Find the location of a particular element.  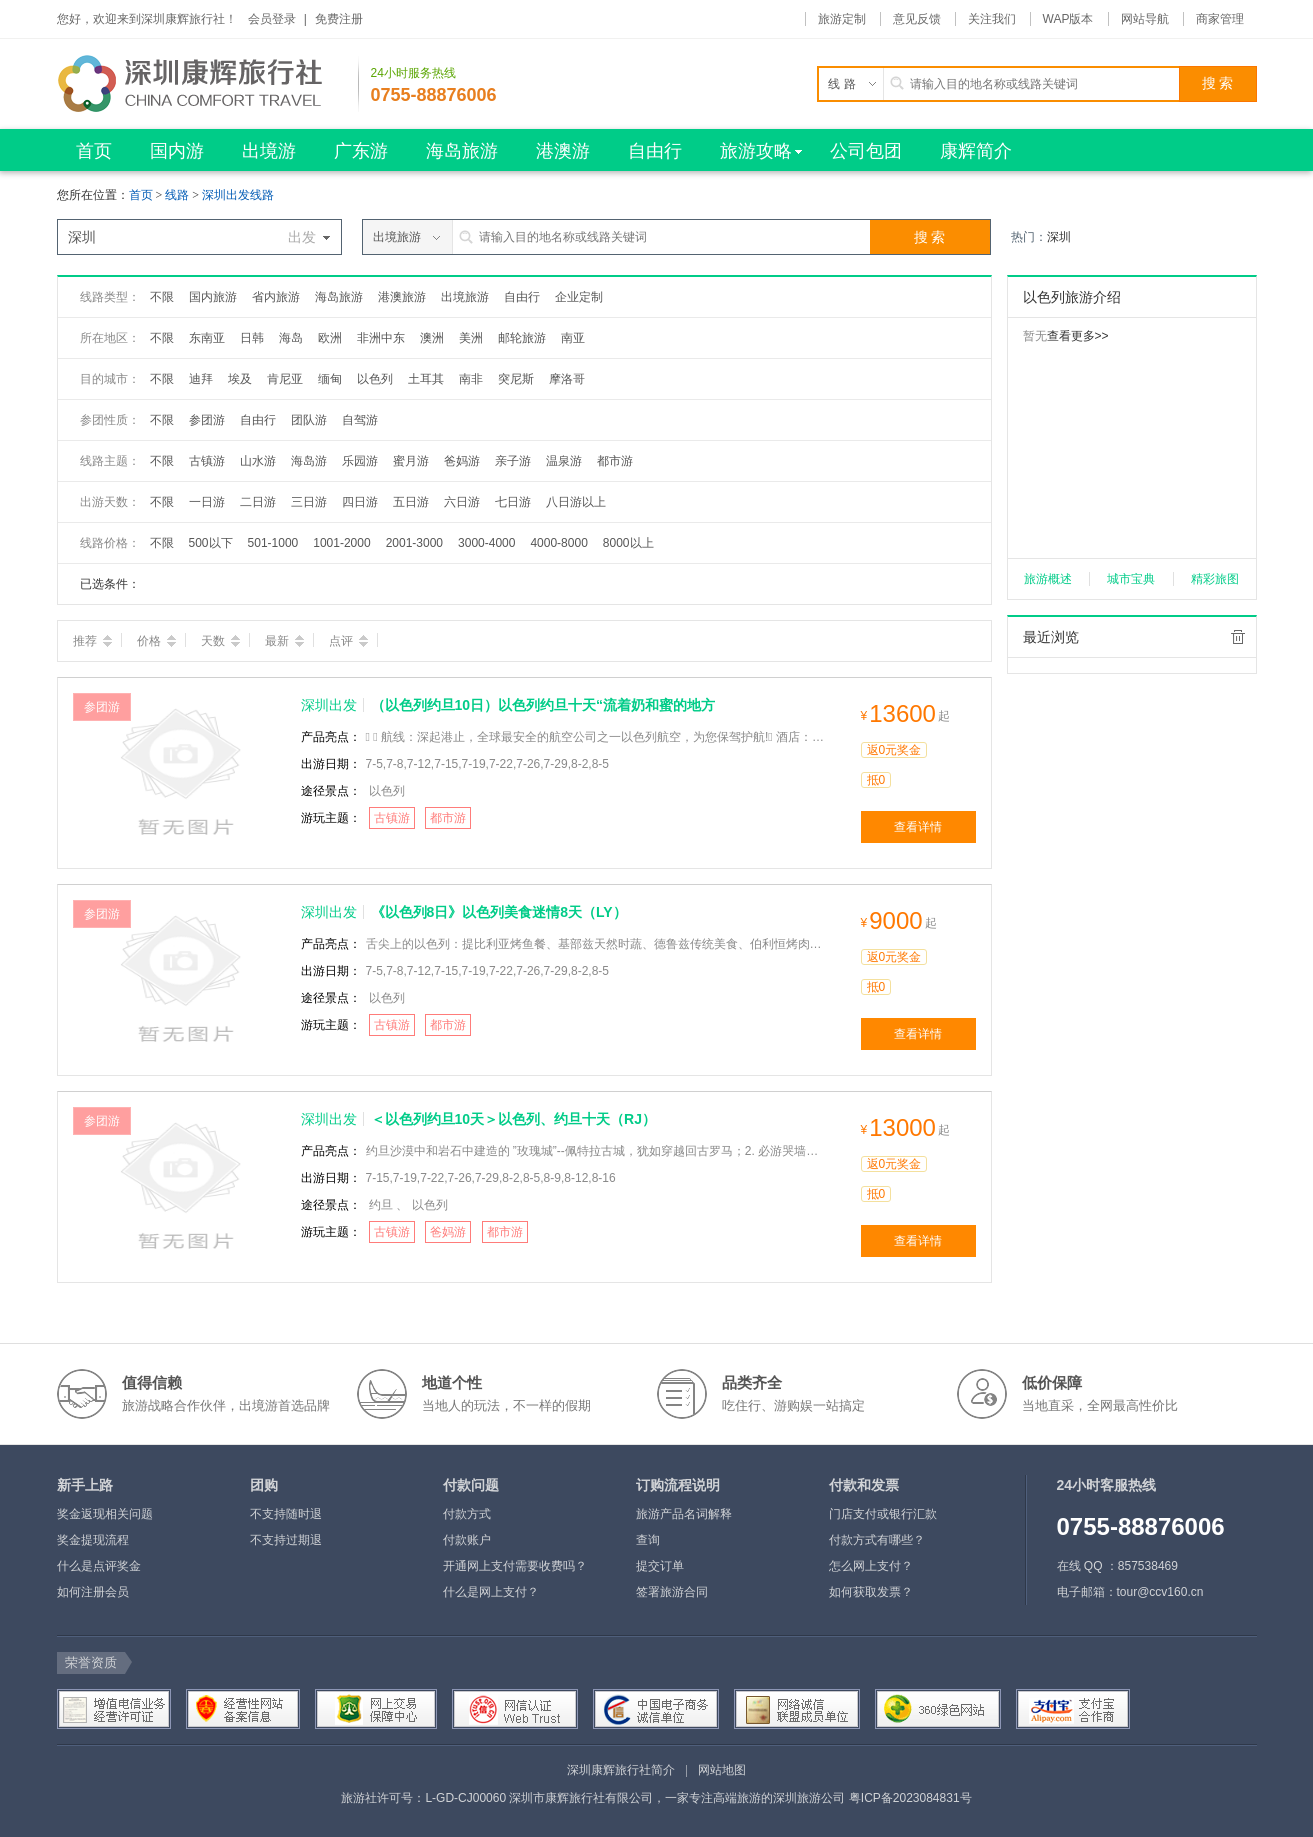

旅游产品名词解释 is located at coordinates (684, 1514).